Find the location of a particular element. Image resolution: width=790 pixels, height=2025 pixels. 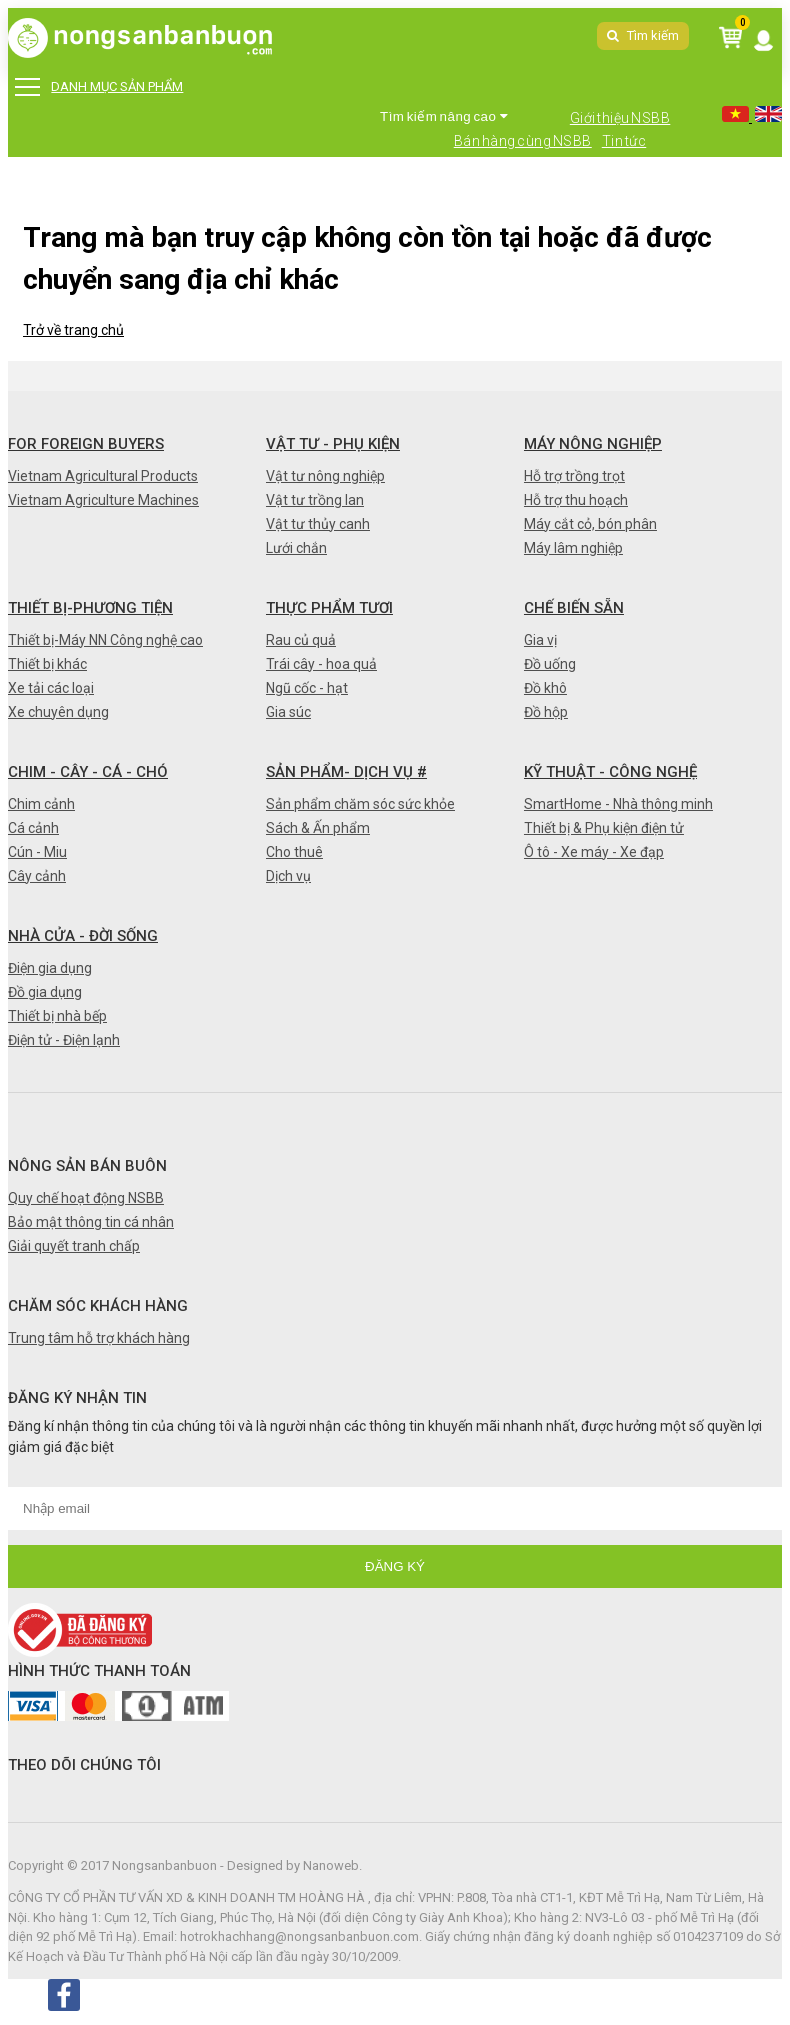

Xe tải các loại is located at coordinates (51, 688).